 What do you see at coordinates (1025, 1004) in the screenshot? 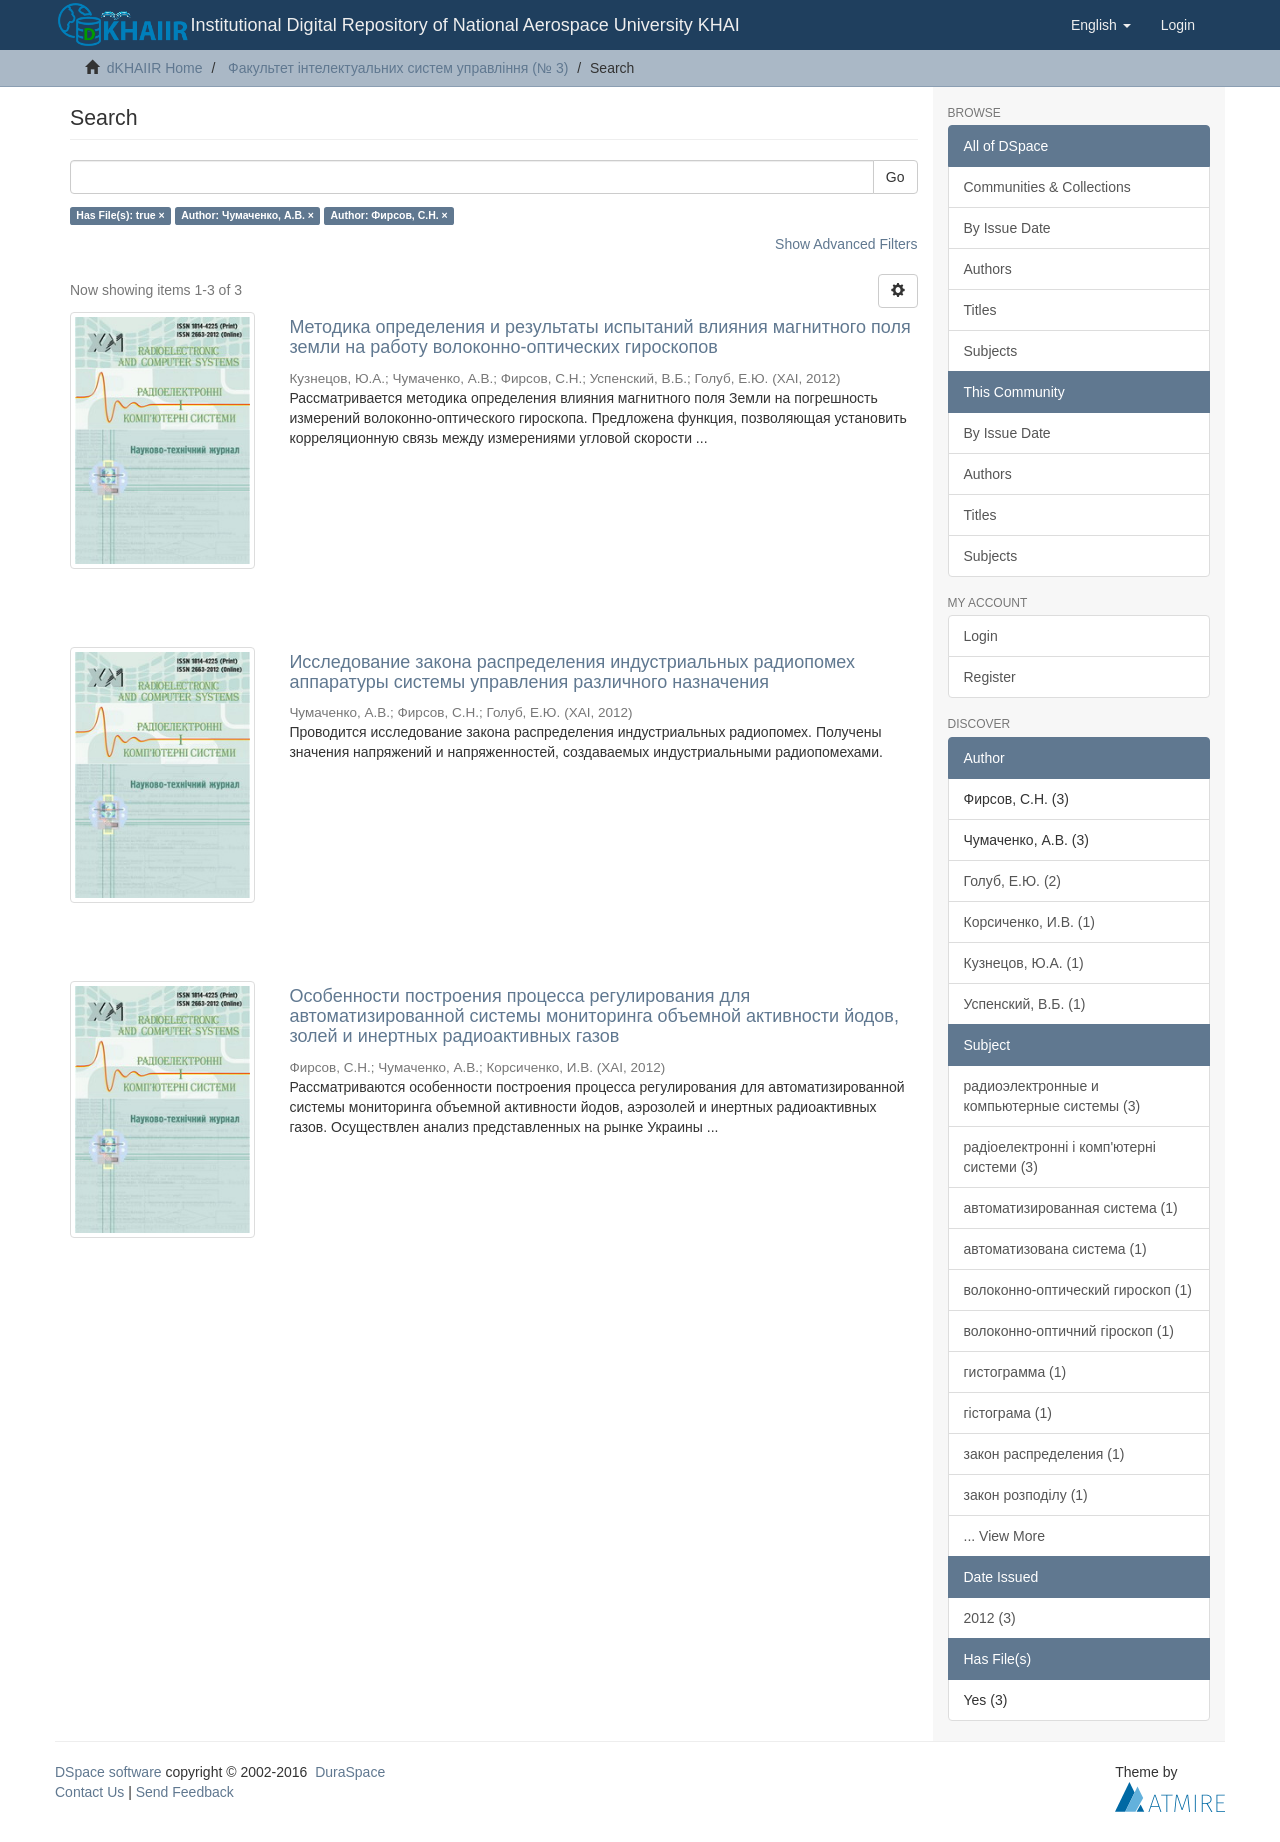
I see `Успенский, В.Б. (1)` at bounding box center [1025, 1004].